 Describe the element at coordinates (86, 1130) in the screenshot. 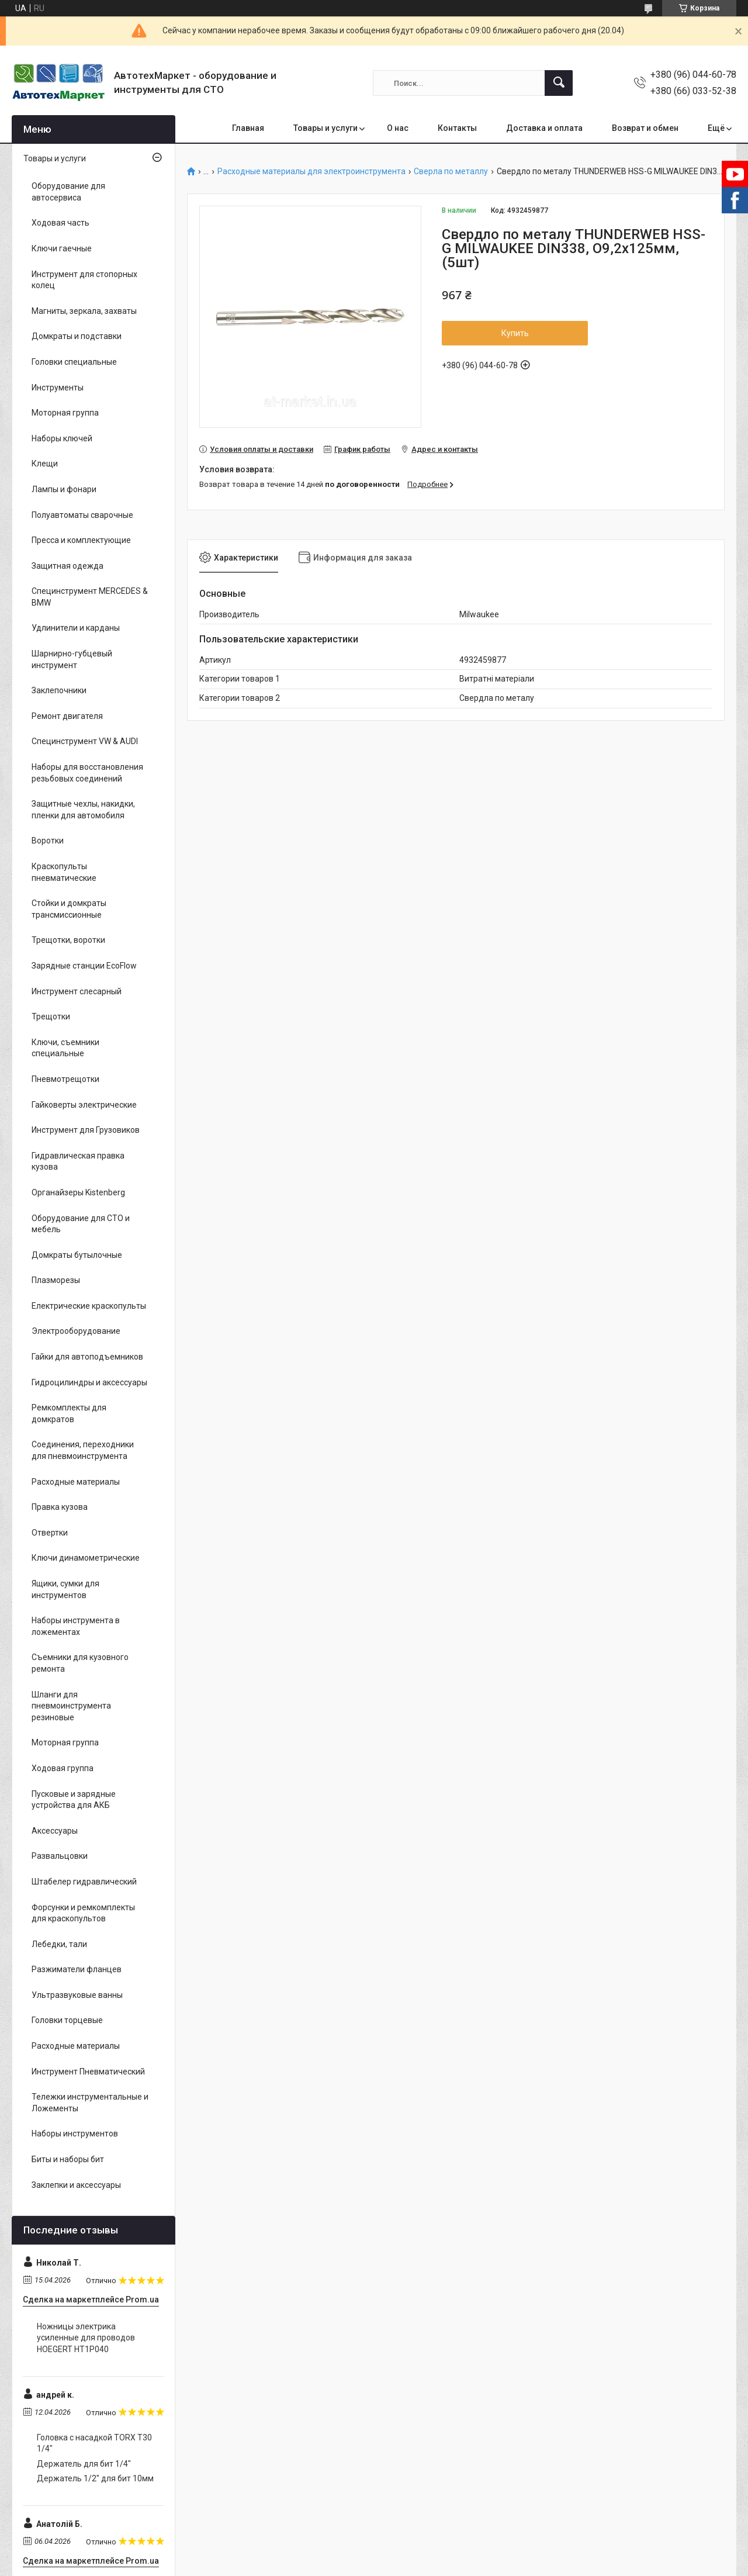

I see `Инструмент для Грузовиков` at that location.